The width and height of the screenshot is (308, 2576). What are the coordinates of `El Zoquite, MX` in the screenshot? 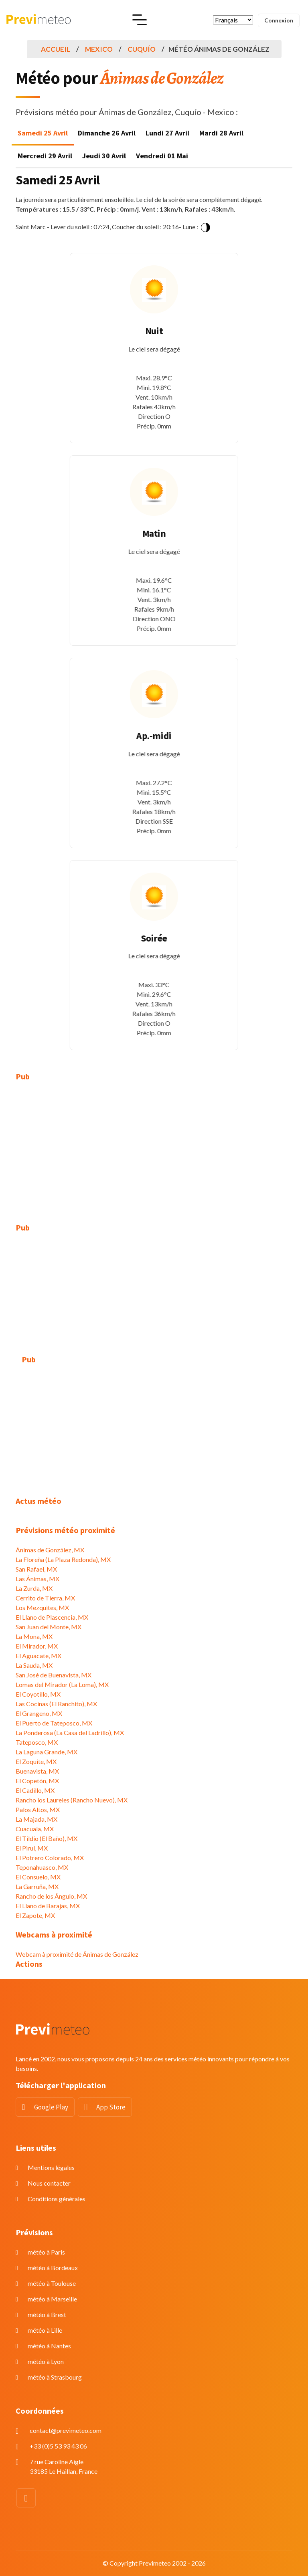 It's located at (36, 1761).